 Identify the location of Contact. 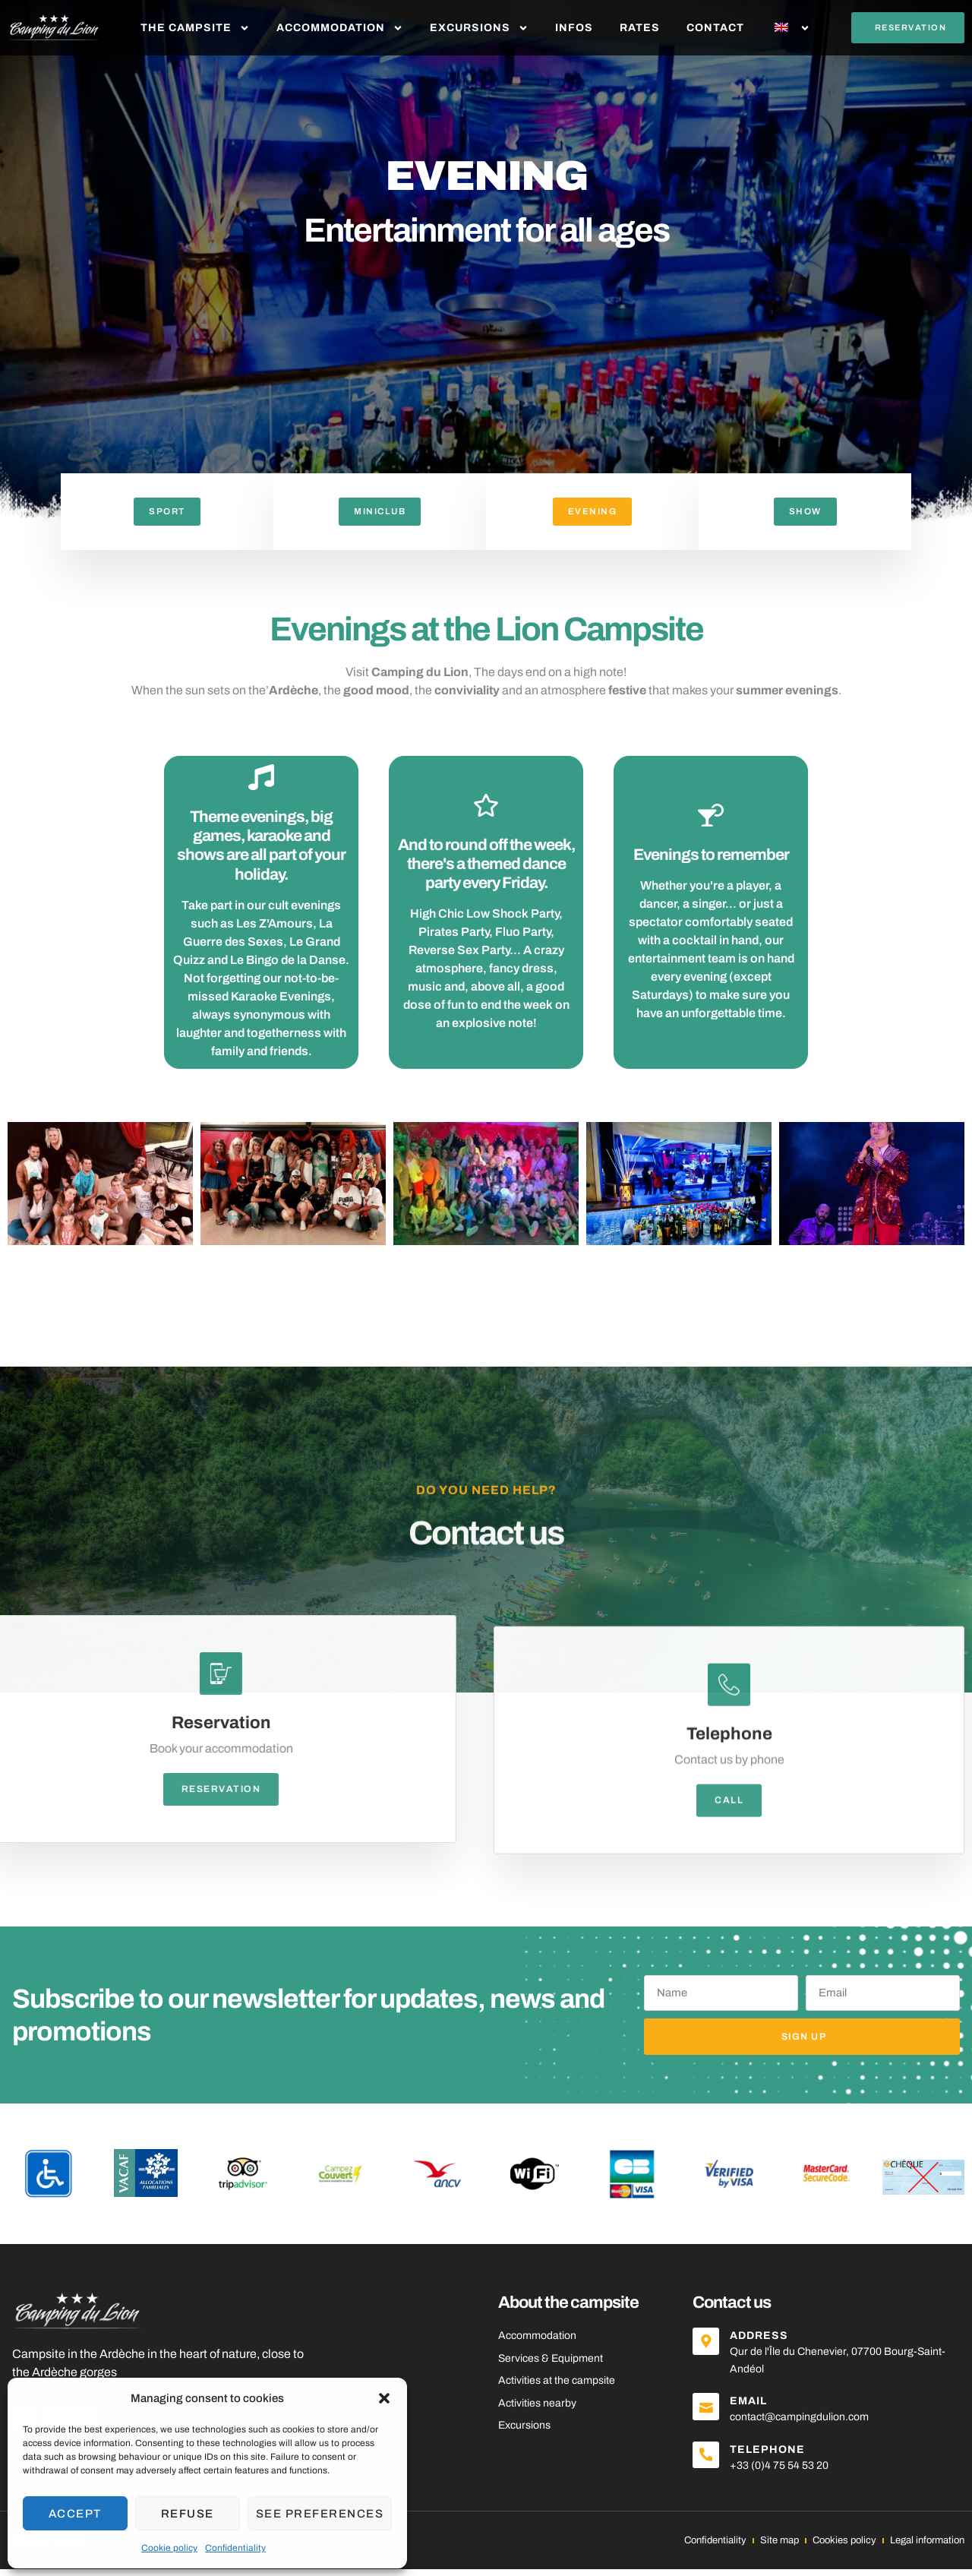
(715, 27).